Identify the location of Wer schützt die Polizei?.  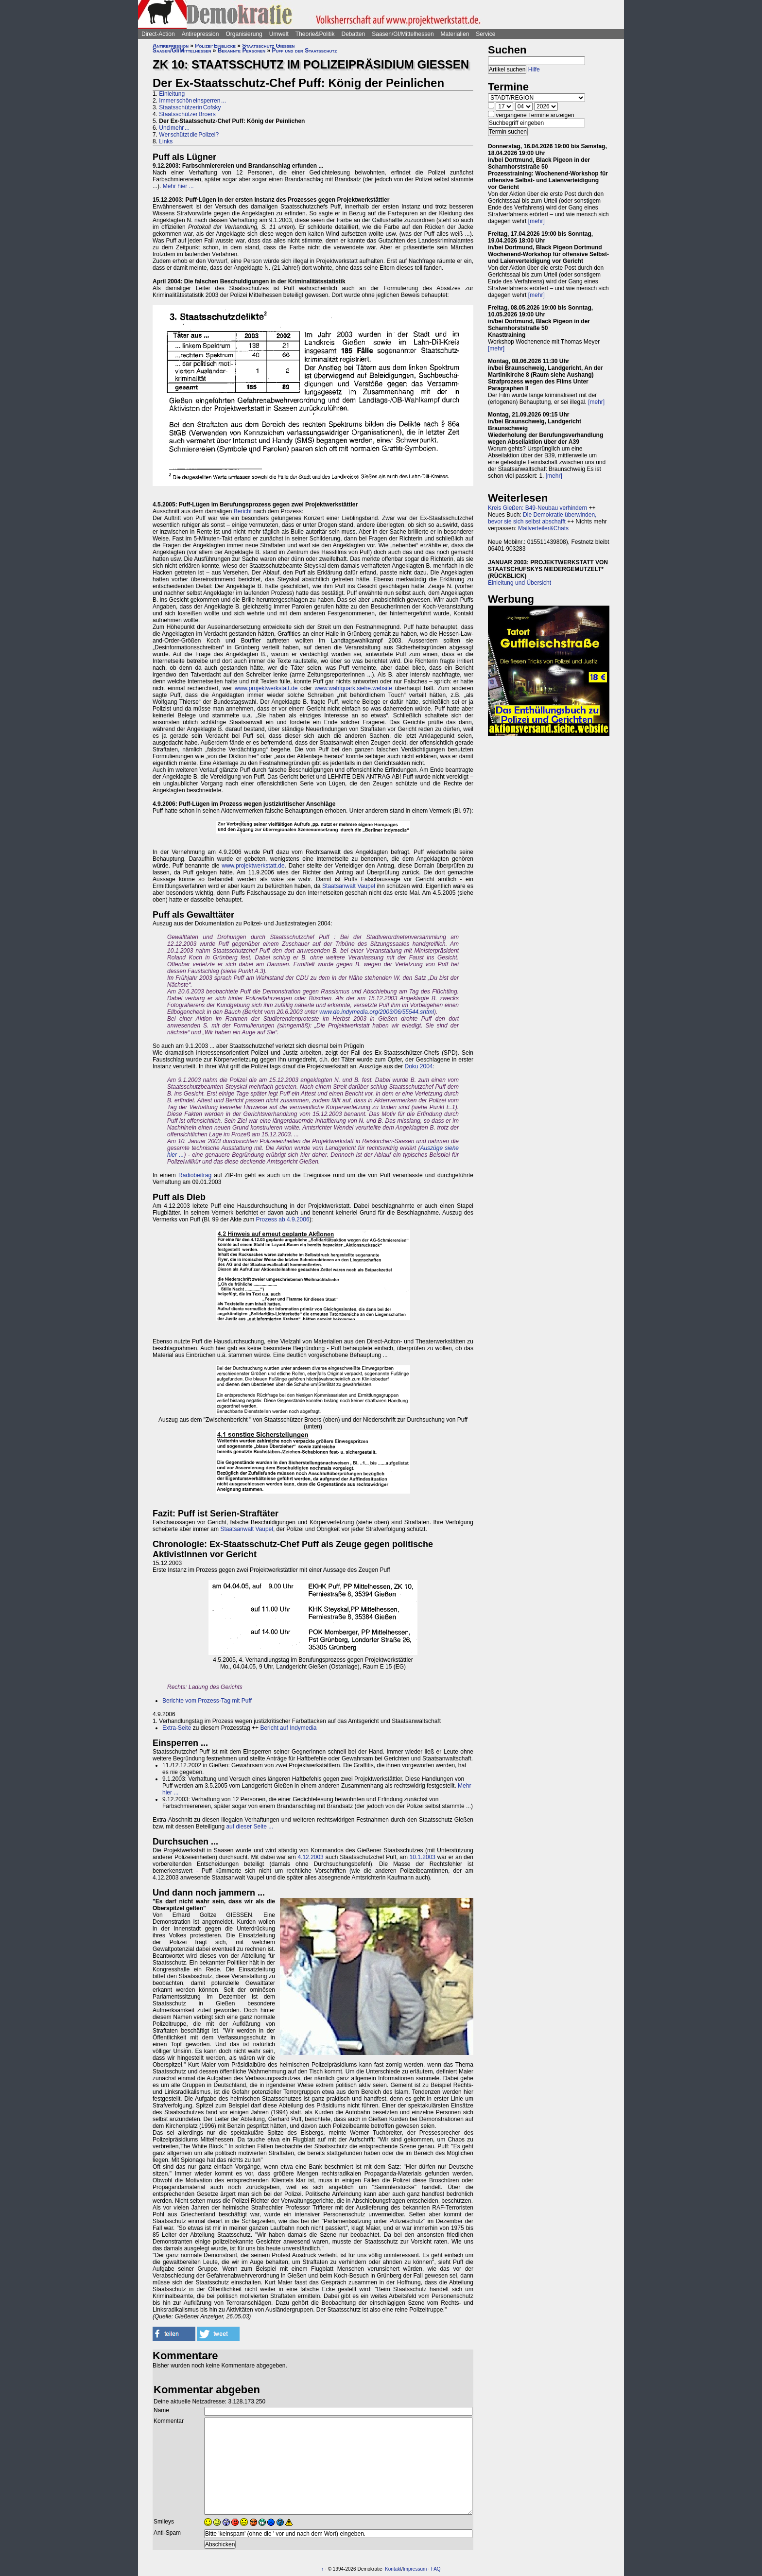
(189, 134).